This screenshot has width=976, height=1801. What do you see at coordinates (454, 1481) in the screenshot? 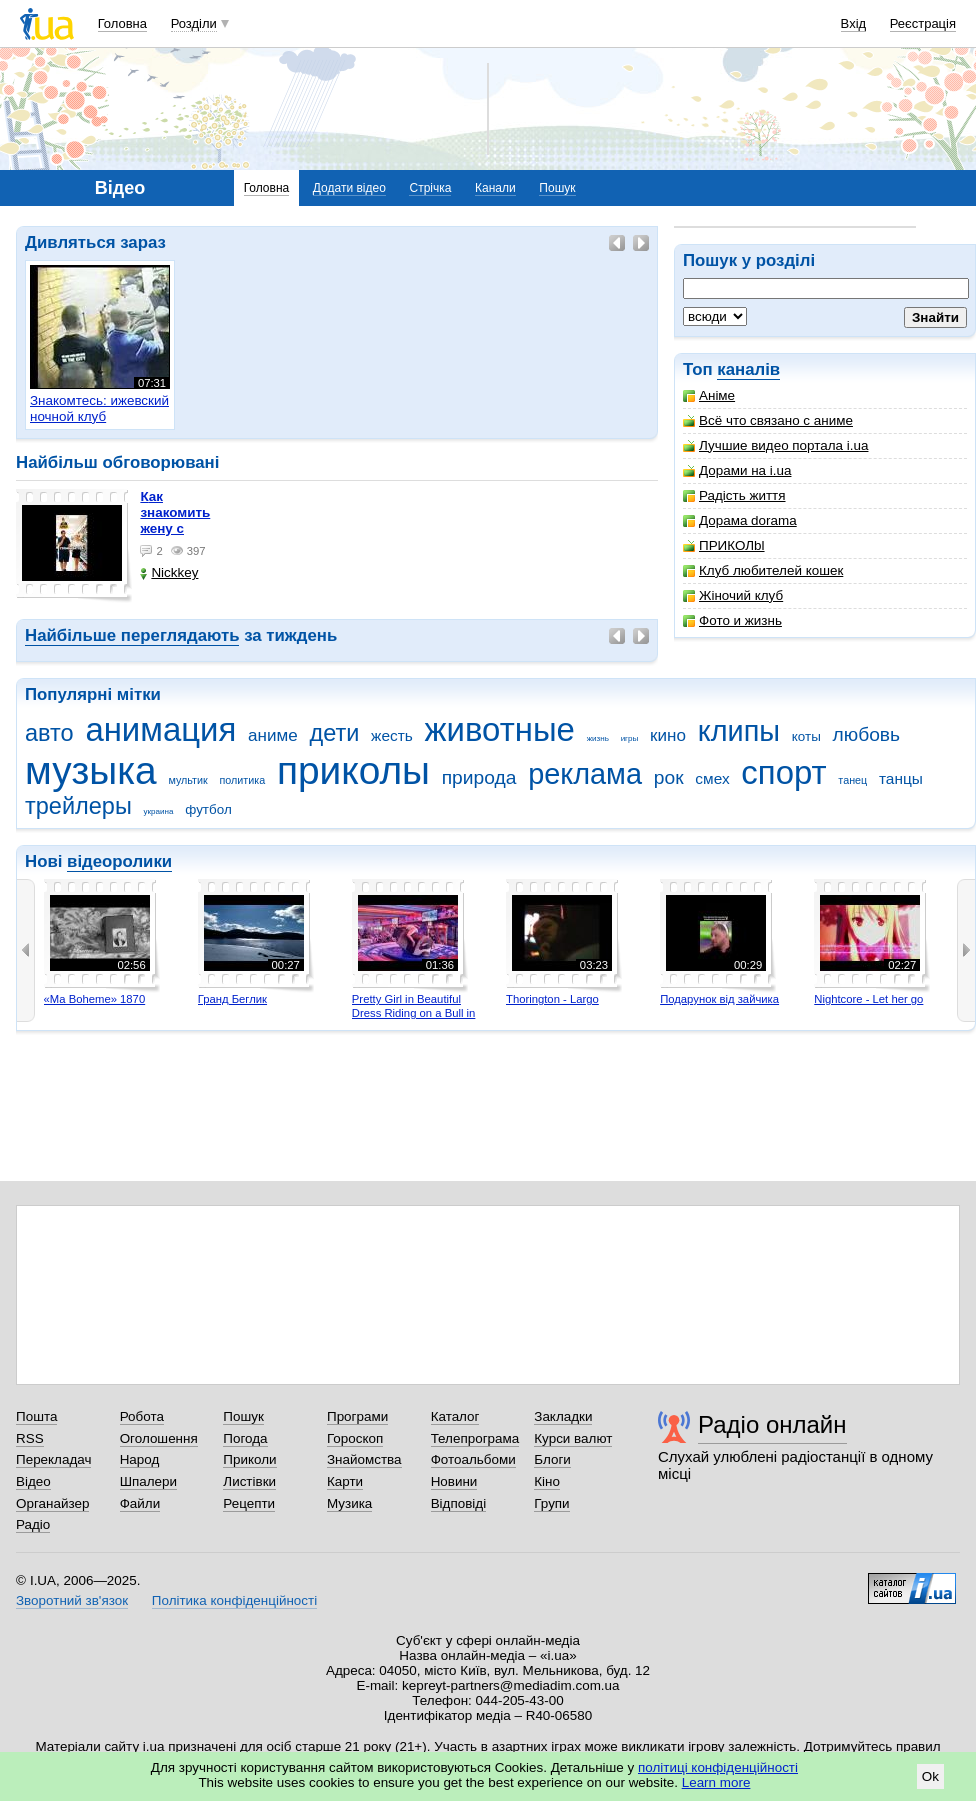
I see `Новини` at bounding box center [454, 1481].